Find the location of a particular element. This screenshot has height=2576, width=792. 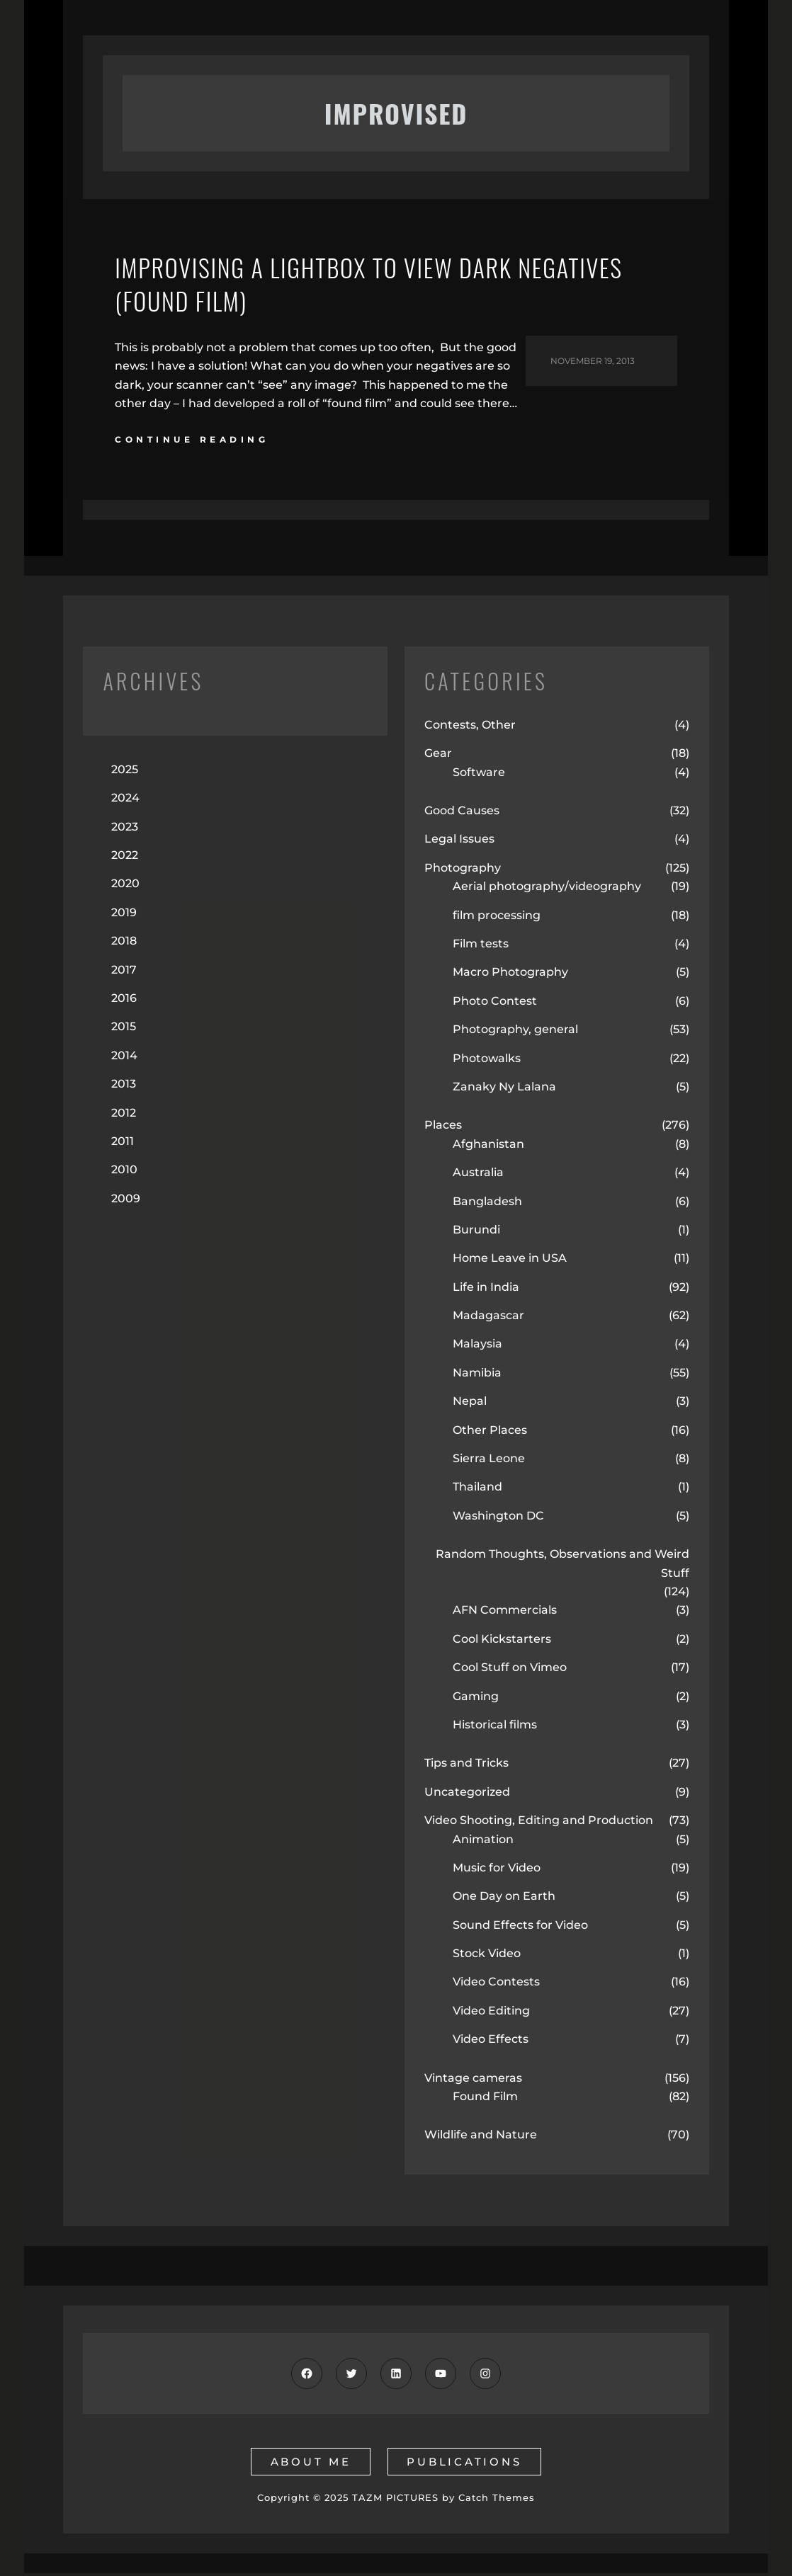

Australia is located at coordinates (478, 1175).